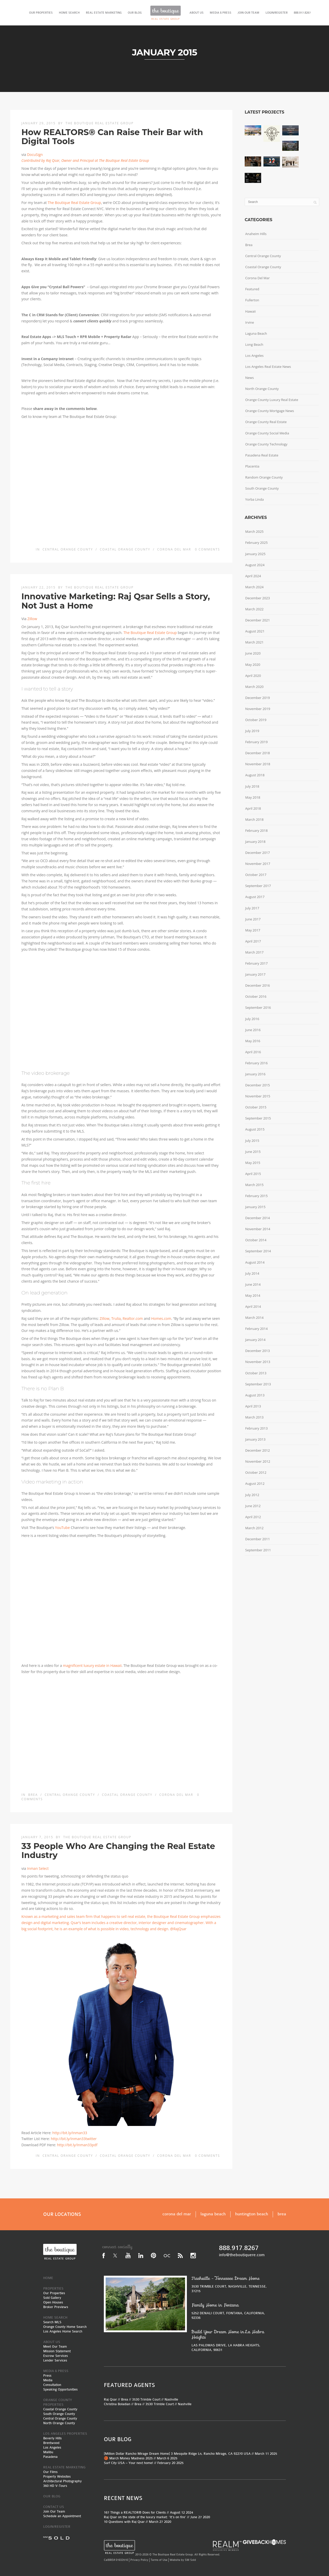  Describe the element at coordinates (38, 1868) in the screenshot. I see `Inman Select` at that location.